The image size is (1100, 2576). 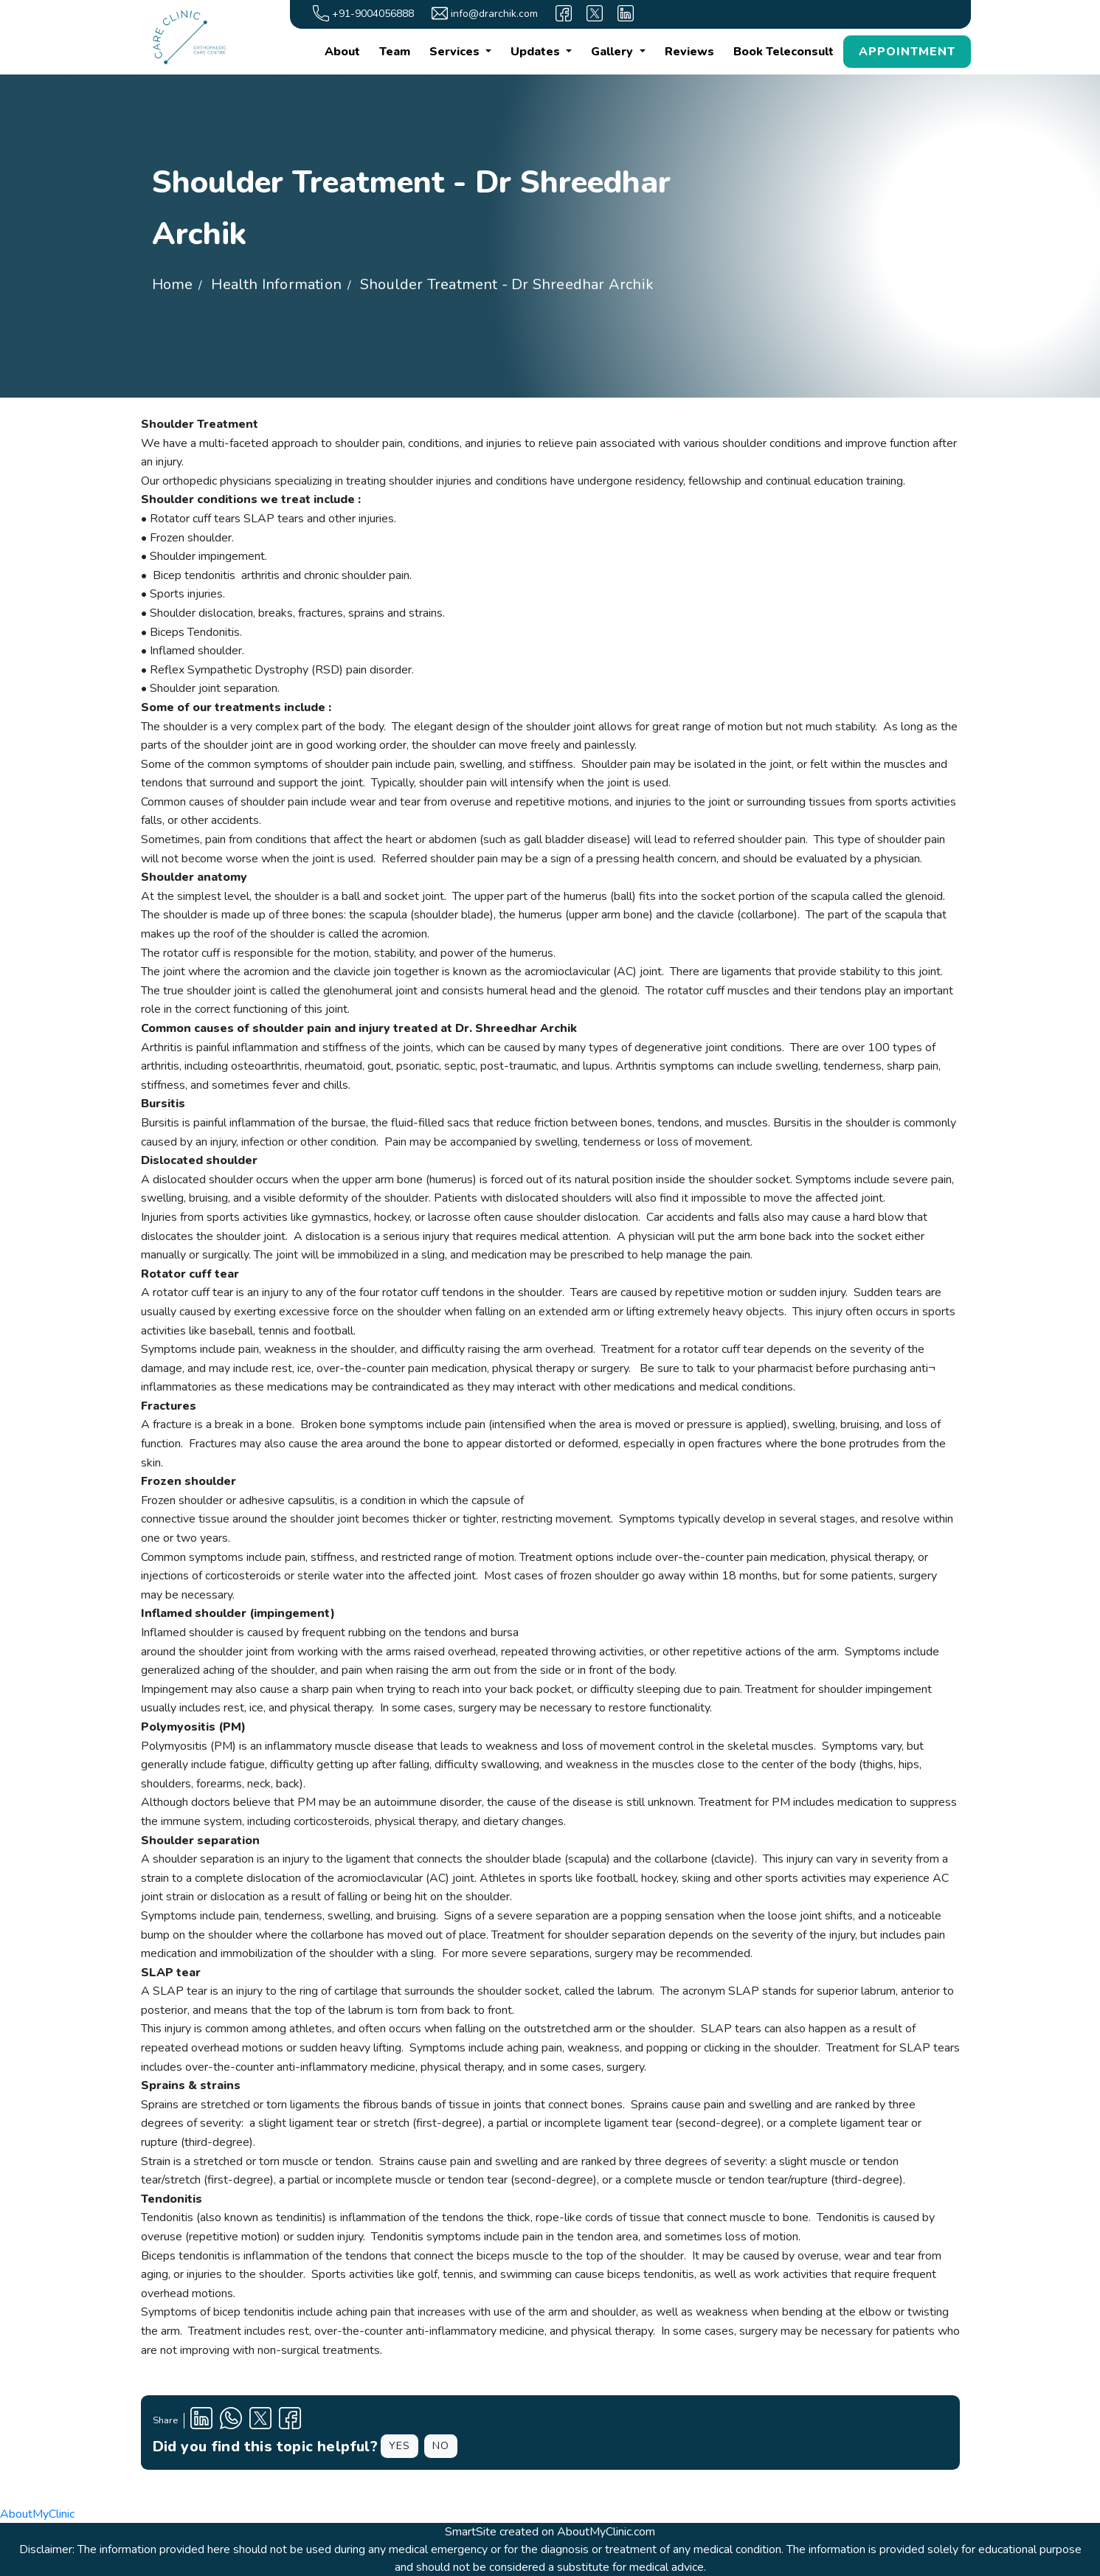 I want to click on Book Teleconsult, so click(x=783, y=52).